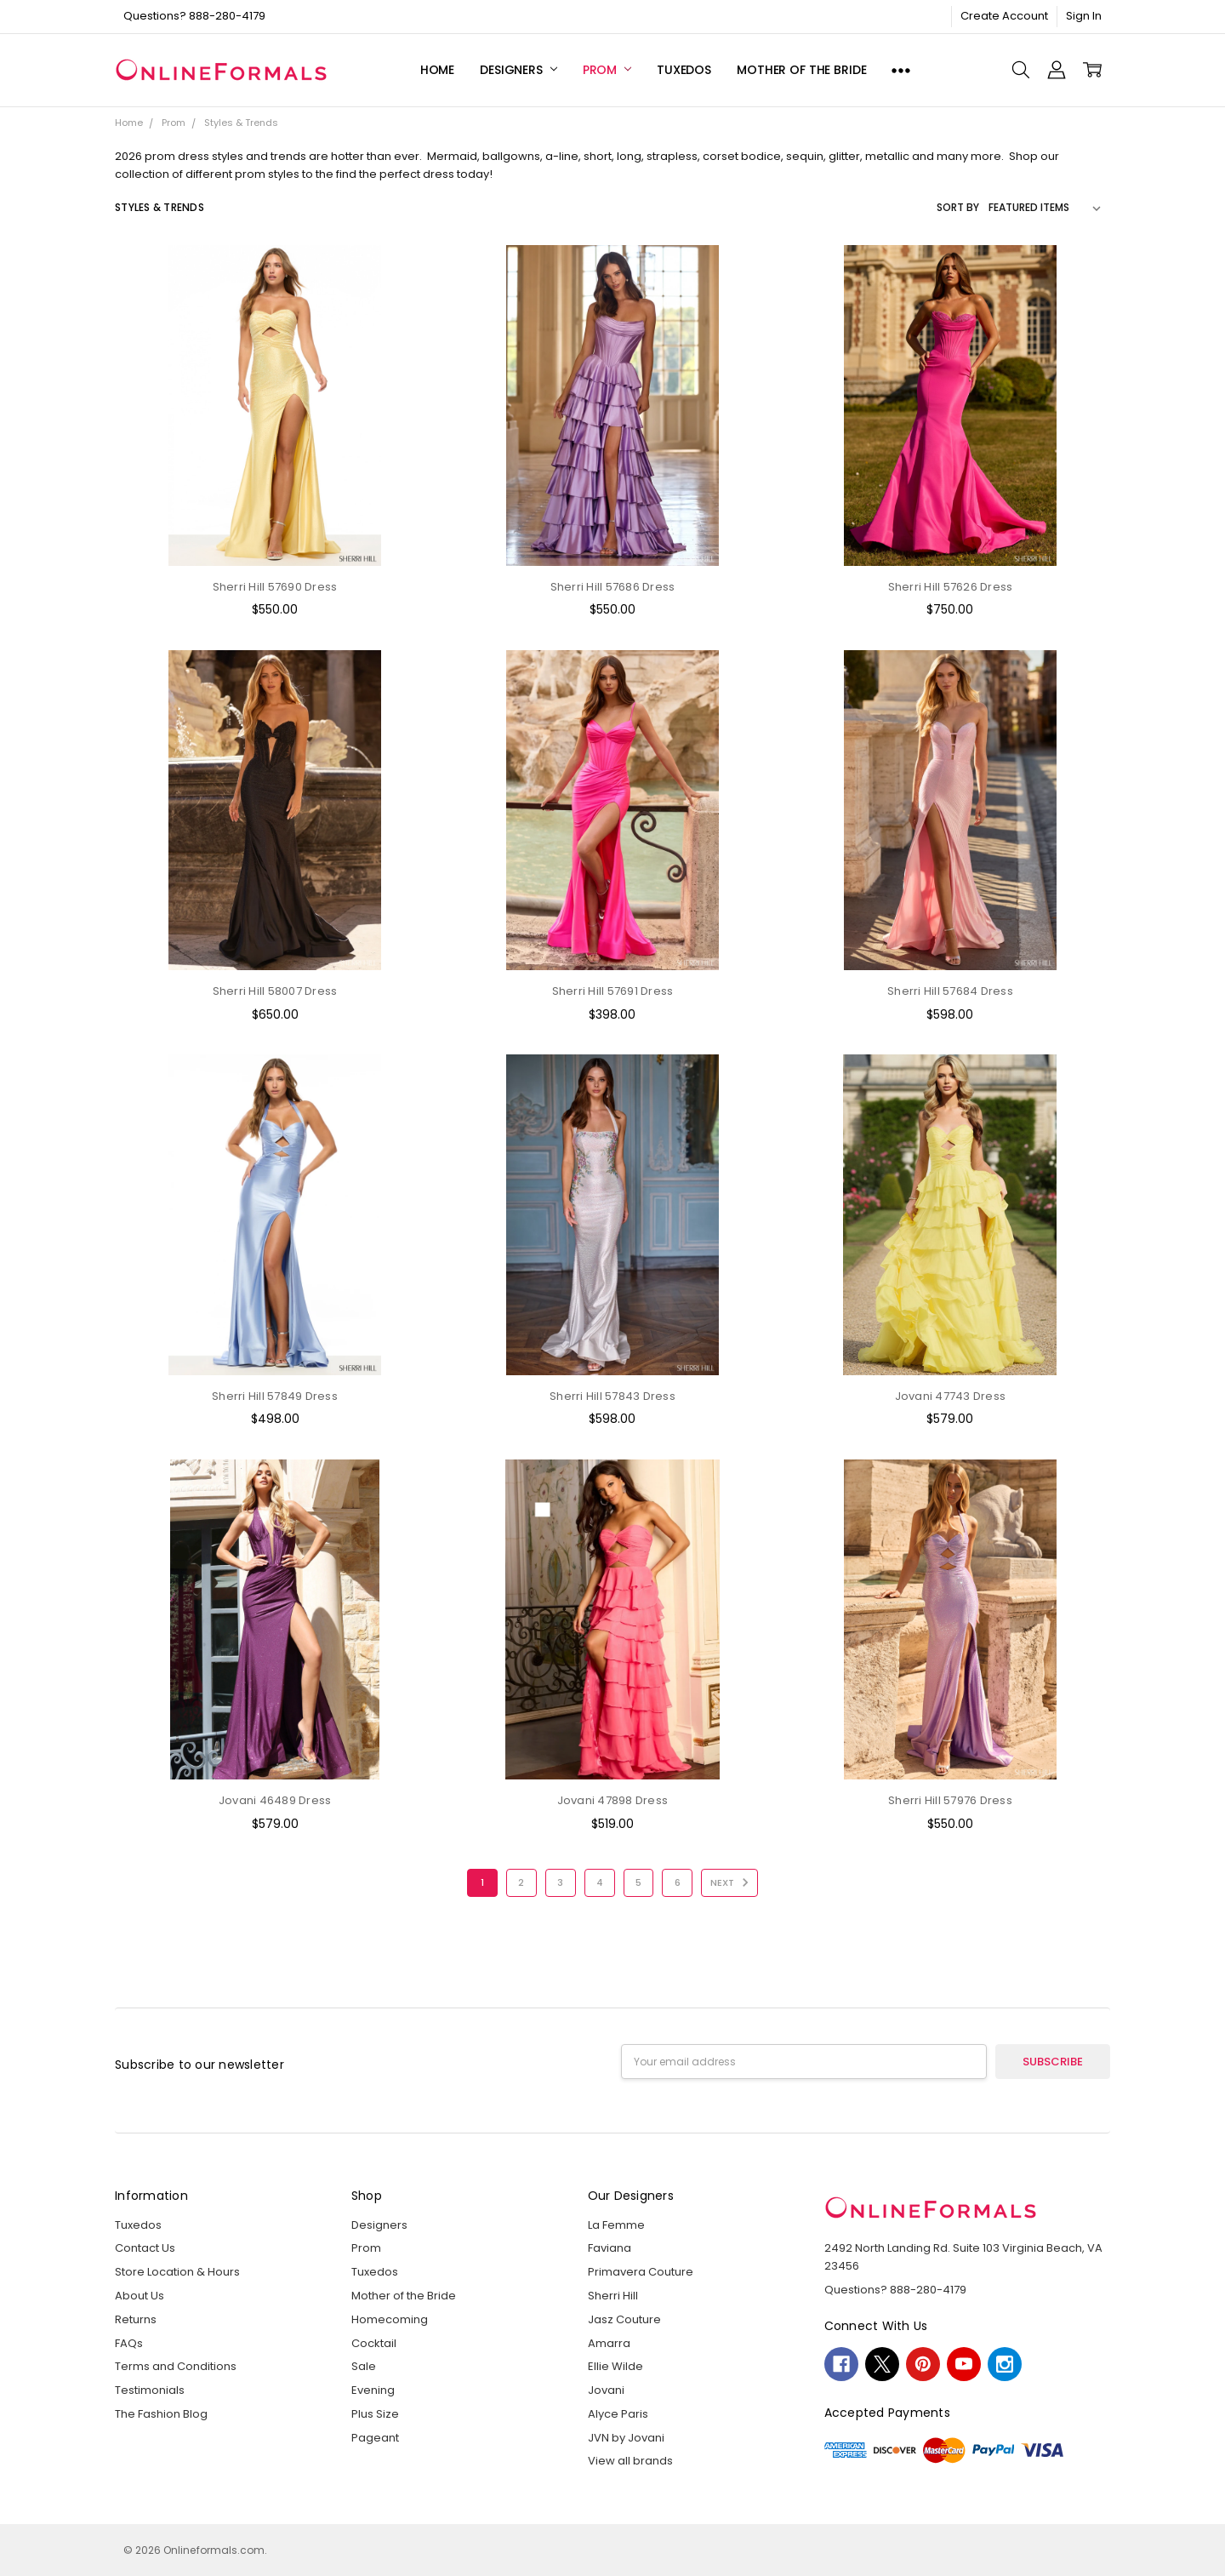 The height and width of the screenshot is (2576, 1225). I want to click on Sherri Hill 57690 Dress, so click(275, 587).